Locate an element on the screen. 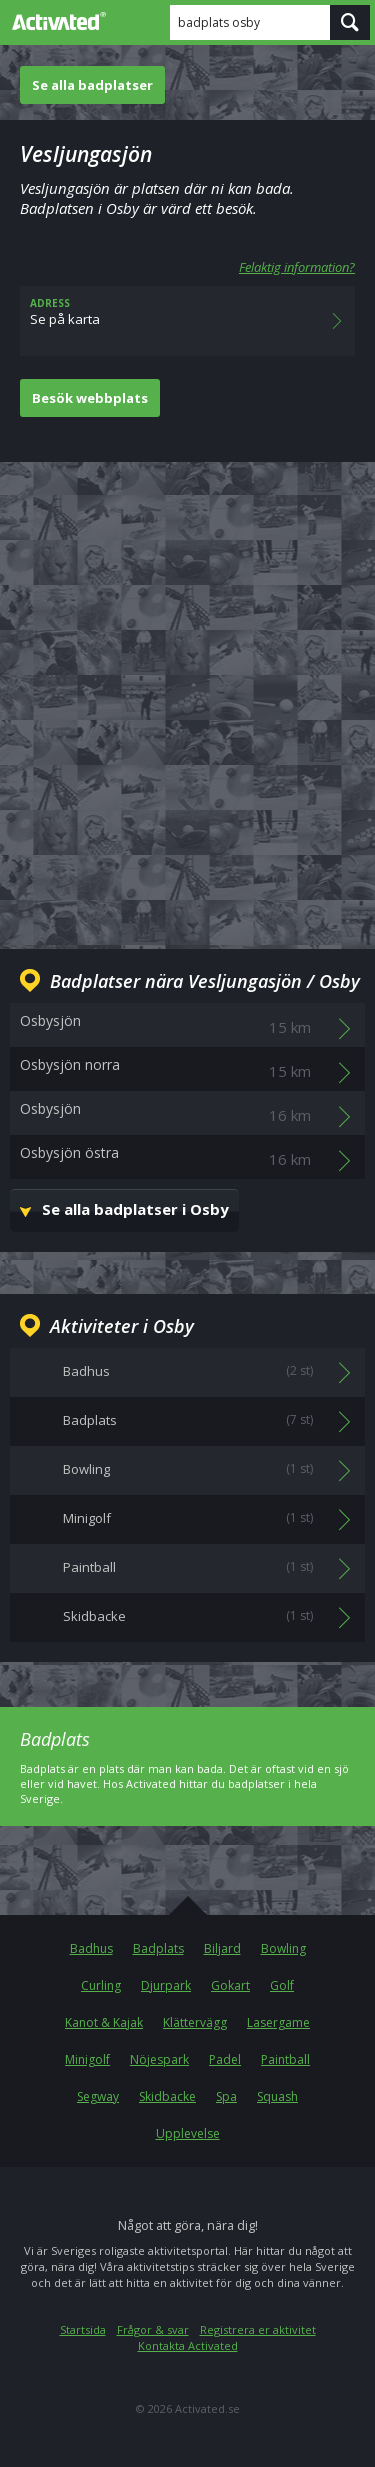 This screenshot has width=375, height=2467. Se alla badplatser is located at coordinates (92, 85).